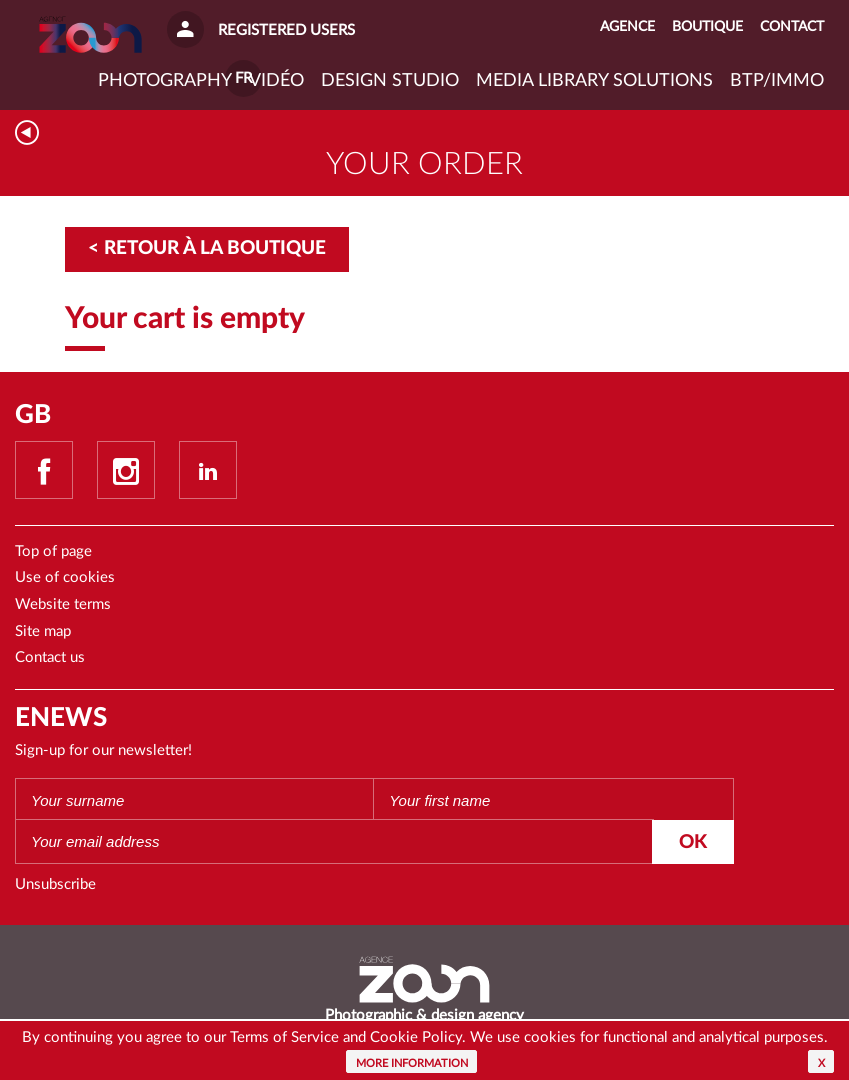 The height and width of the screenshot is (1080, 849). Describe the element at coordinates (63, 604) in the screenshot. I see `Website terms` at that location.